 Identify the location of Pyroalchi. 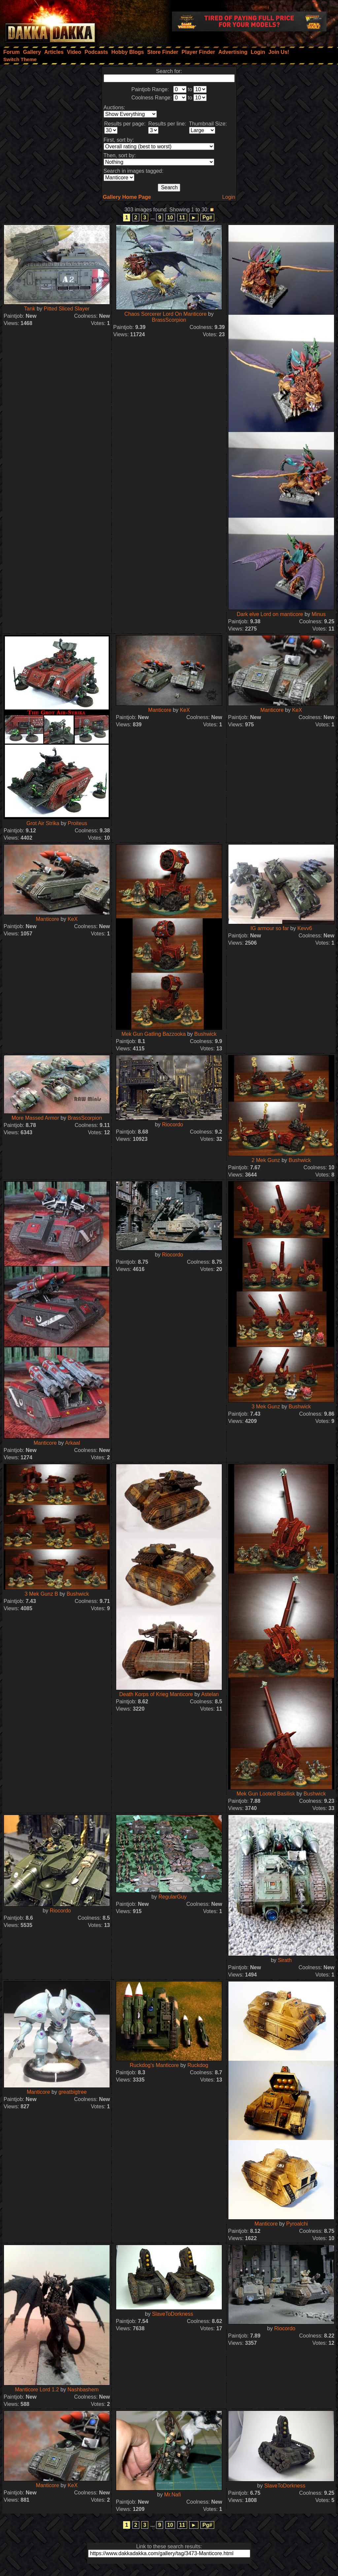
(297, 2224).